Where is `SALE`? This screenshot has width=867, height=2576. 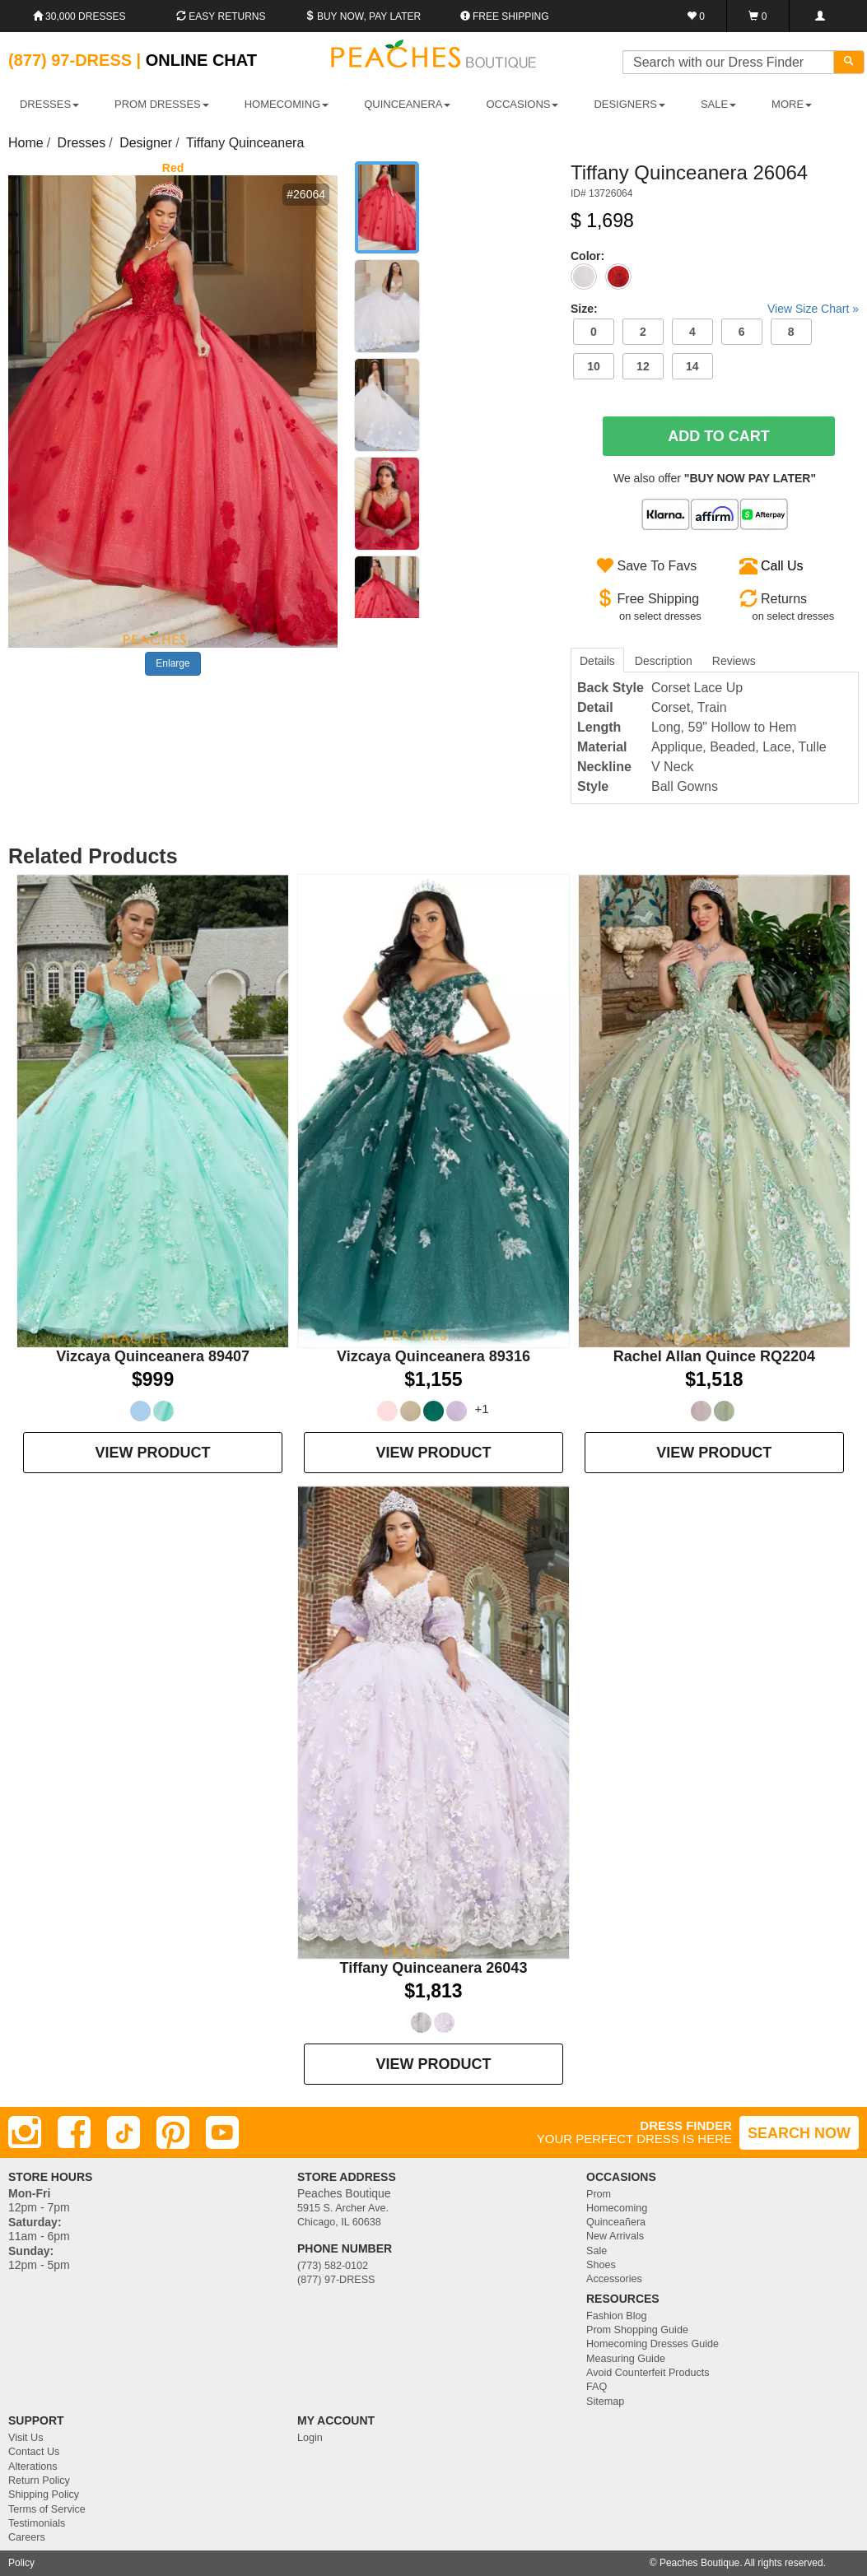
SALE is located at coordinates (718, 104).